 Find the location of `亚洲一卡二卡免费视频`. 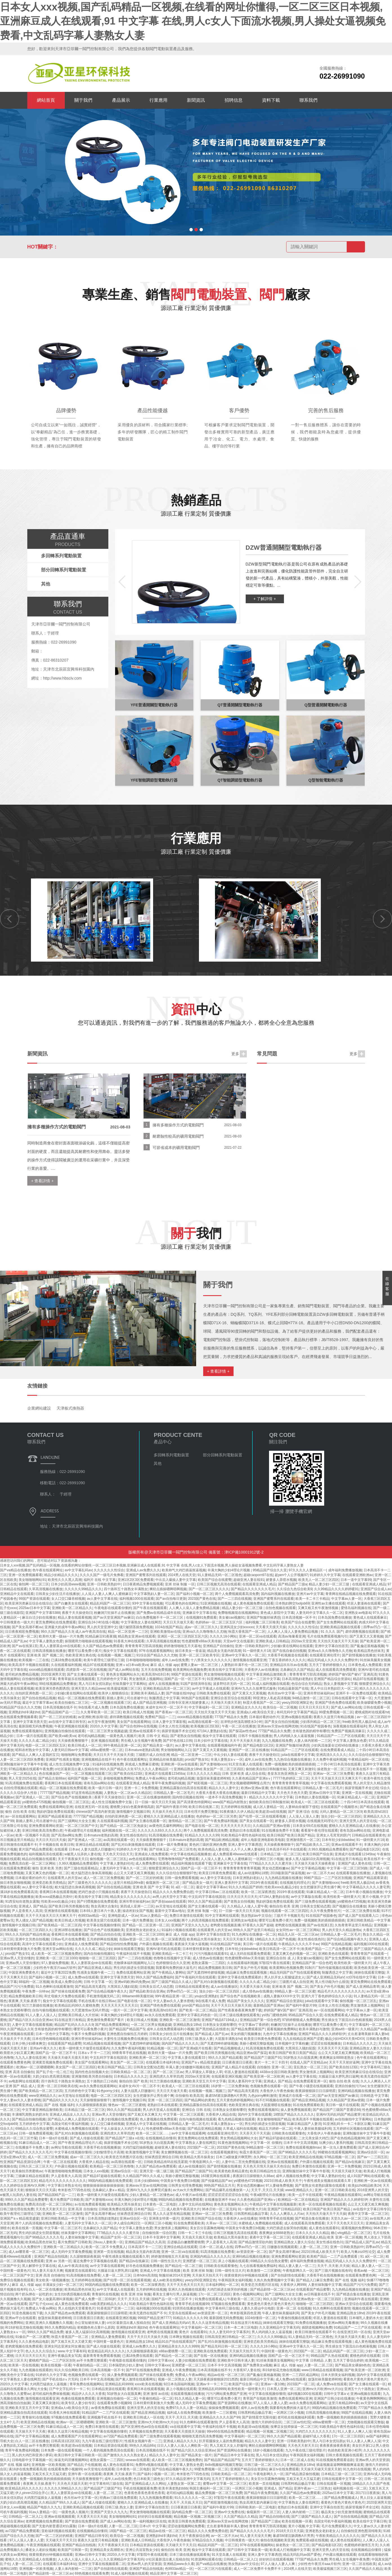

亚洲一卡二卡免费视频 is located at coordinates (141, 1788).